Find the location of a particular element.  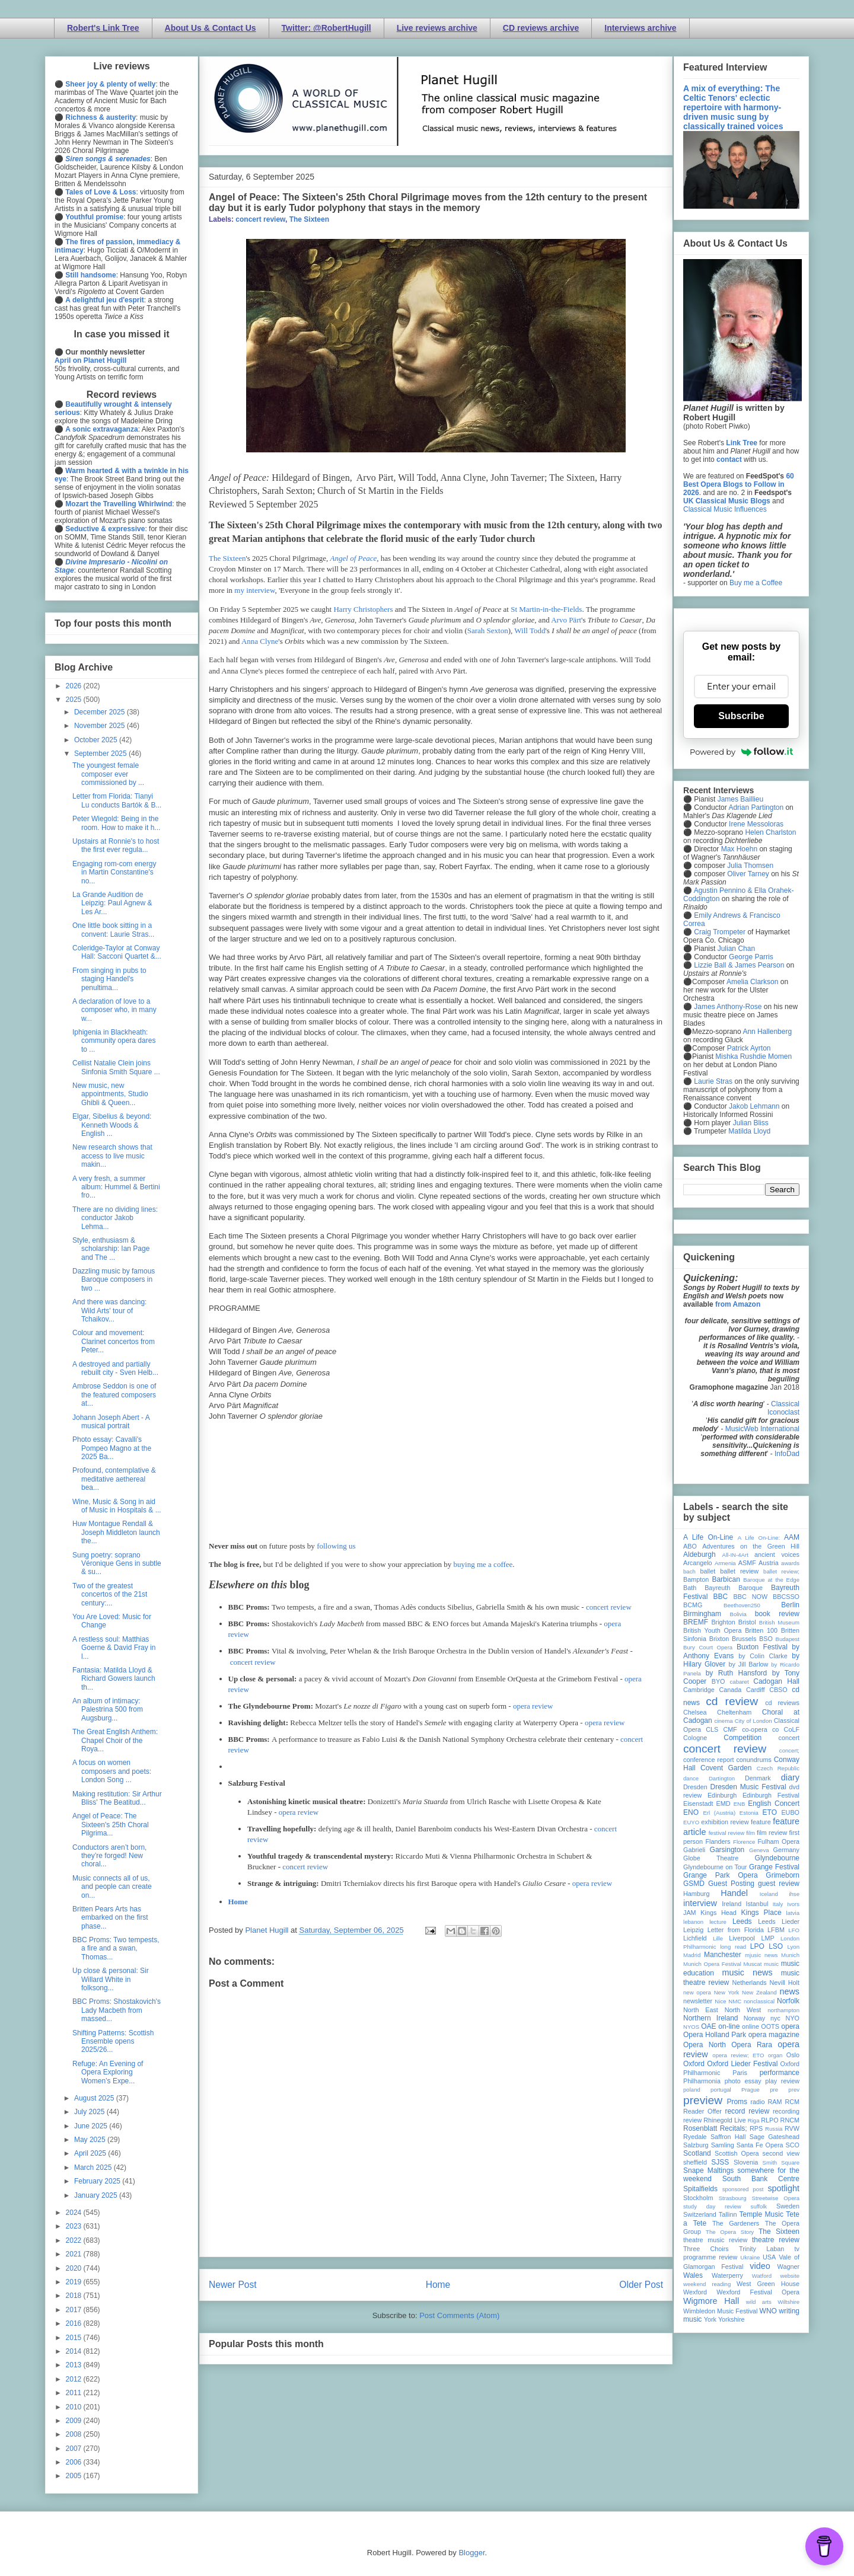

opera review is located at coordinates (533, 1706).